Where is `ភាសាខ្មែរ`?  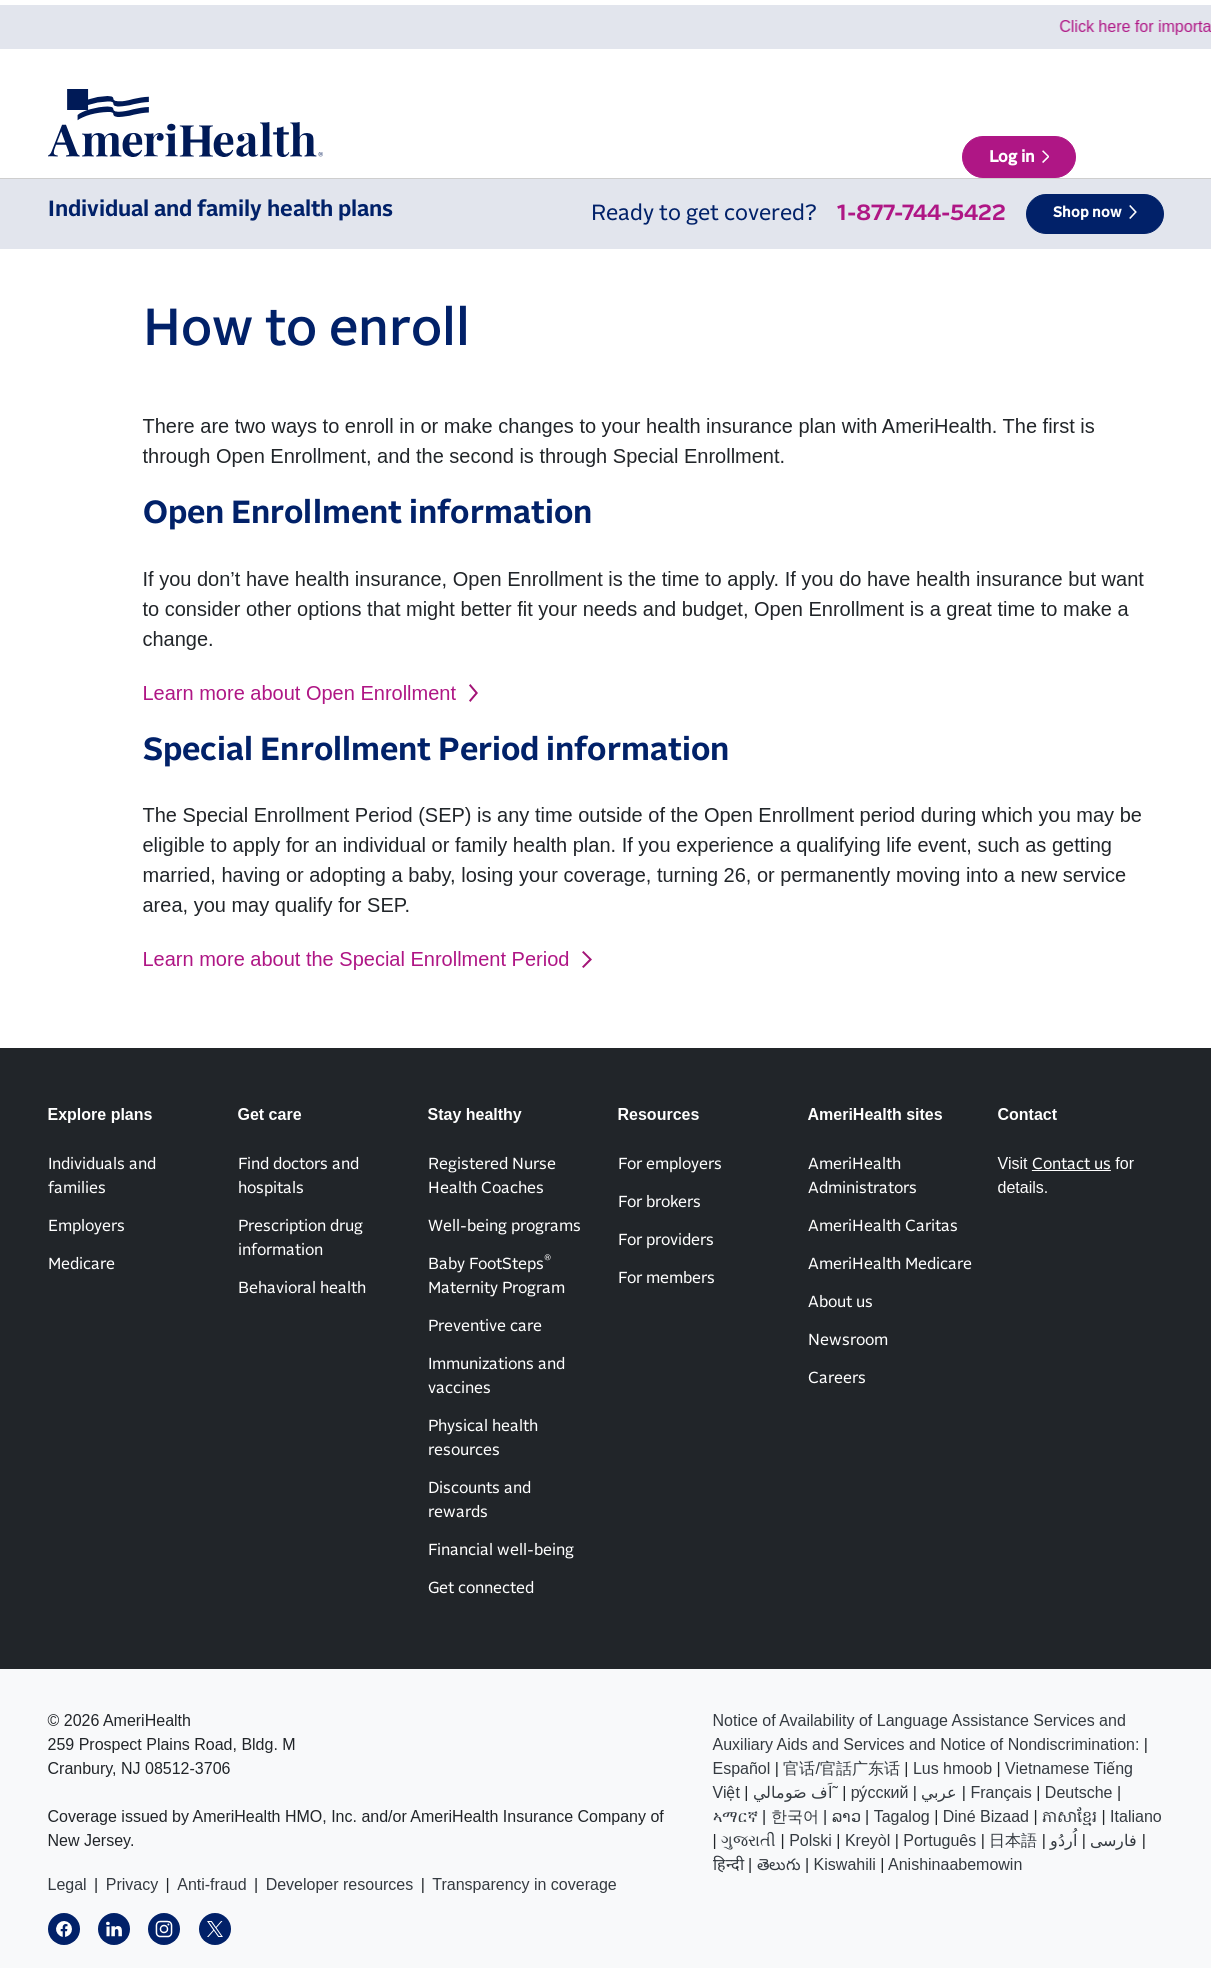 ភាសាខ្មែរ is located at coordinates (1069, 1816).